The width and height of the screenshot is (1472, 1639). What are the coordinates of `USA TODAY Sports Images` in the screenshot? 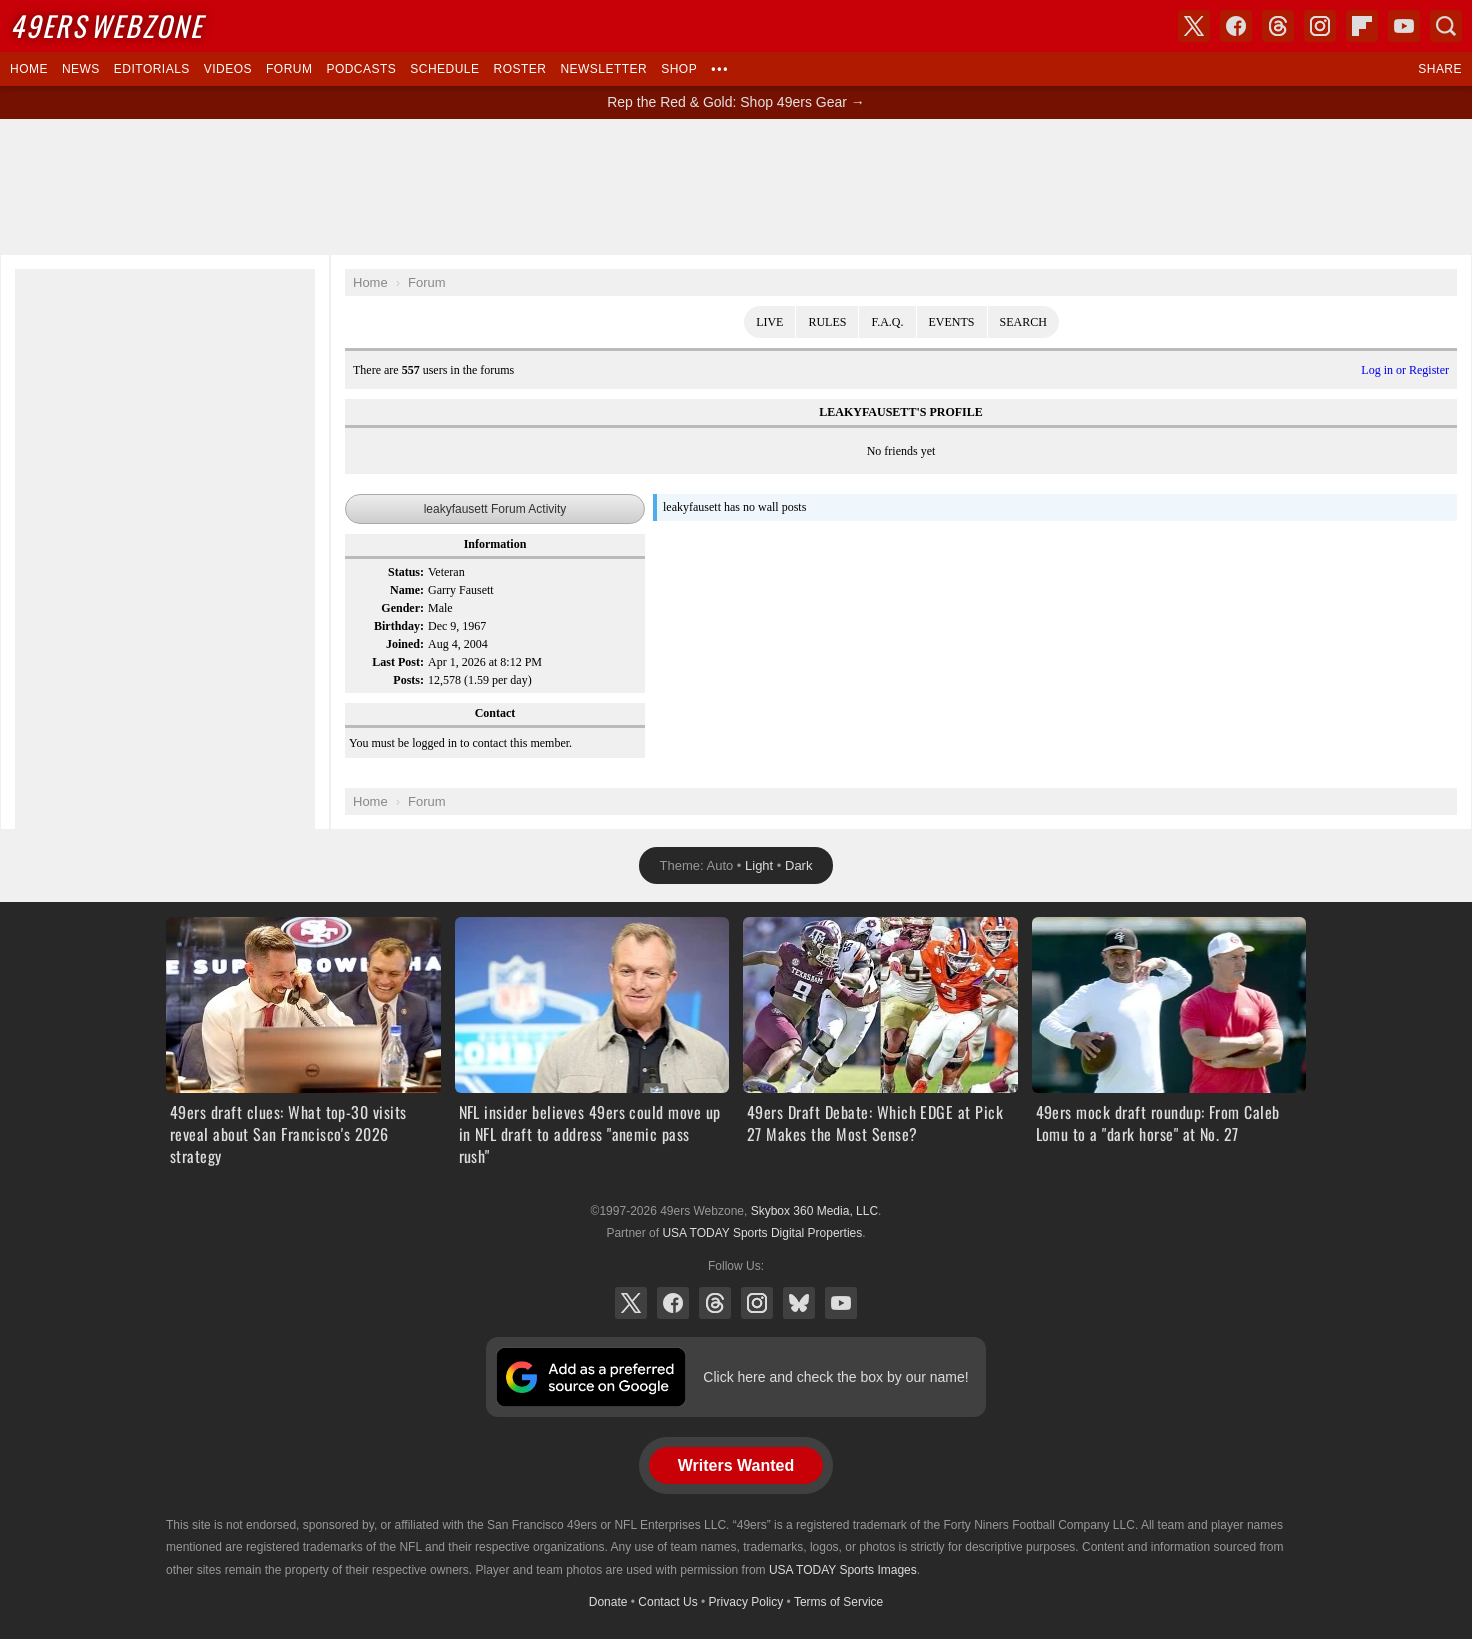 It's located at (843, 1570).